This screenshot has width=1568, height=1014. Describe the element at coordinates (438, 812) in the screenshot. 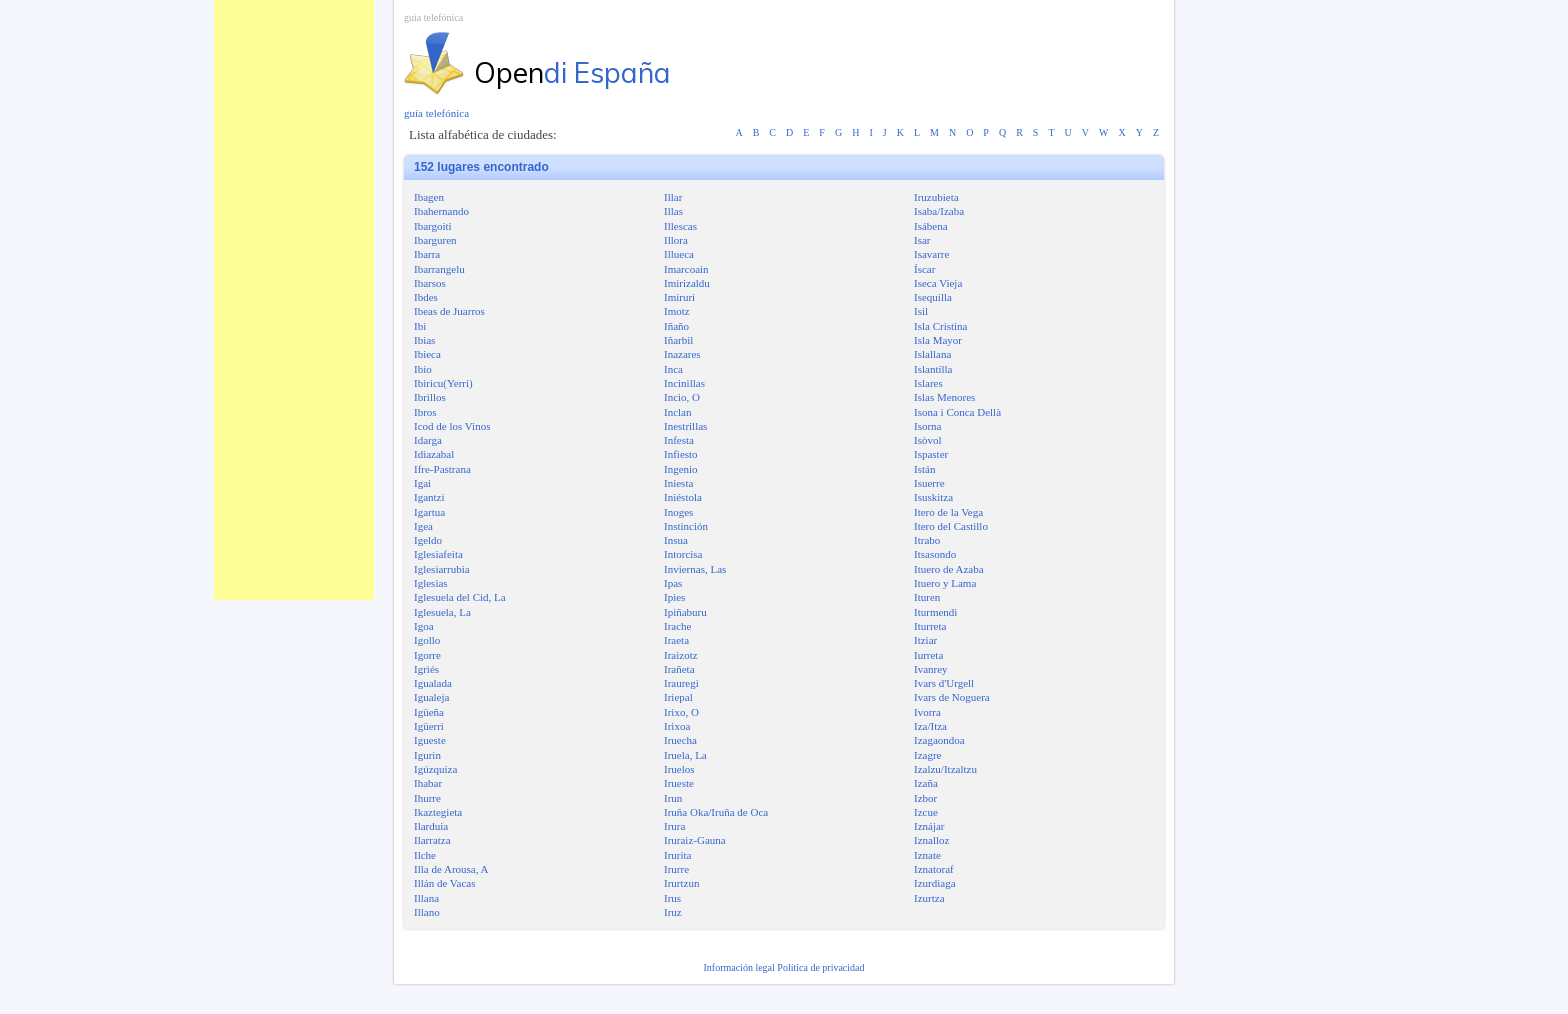

I see `Ikaztegieta` at that location.